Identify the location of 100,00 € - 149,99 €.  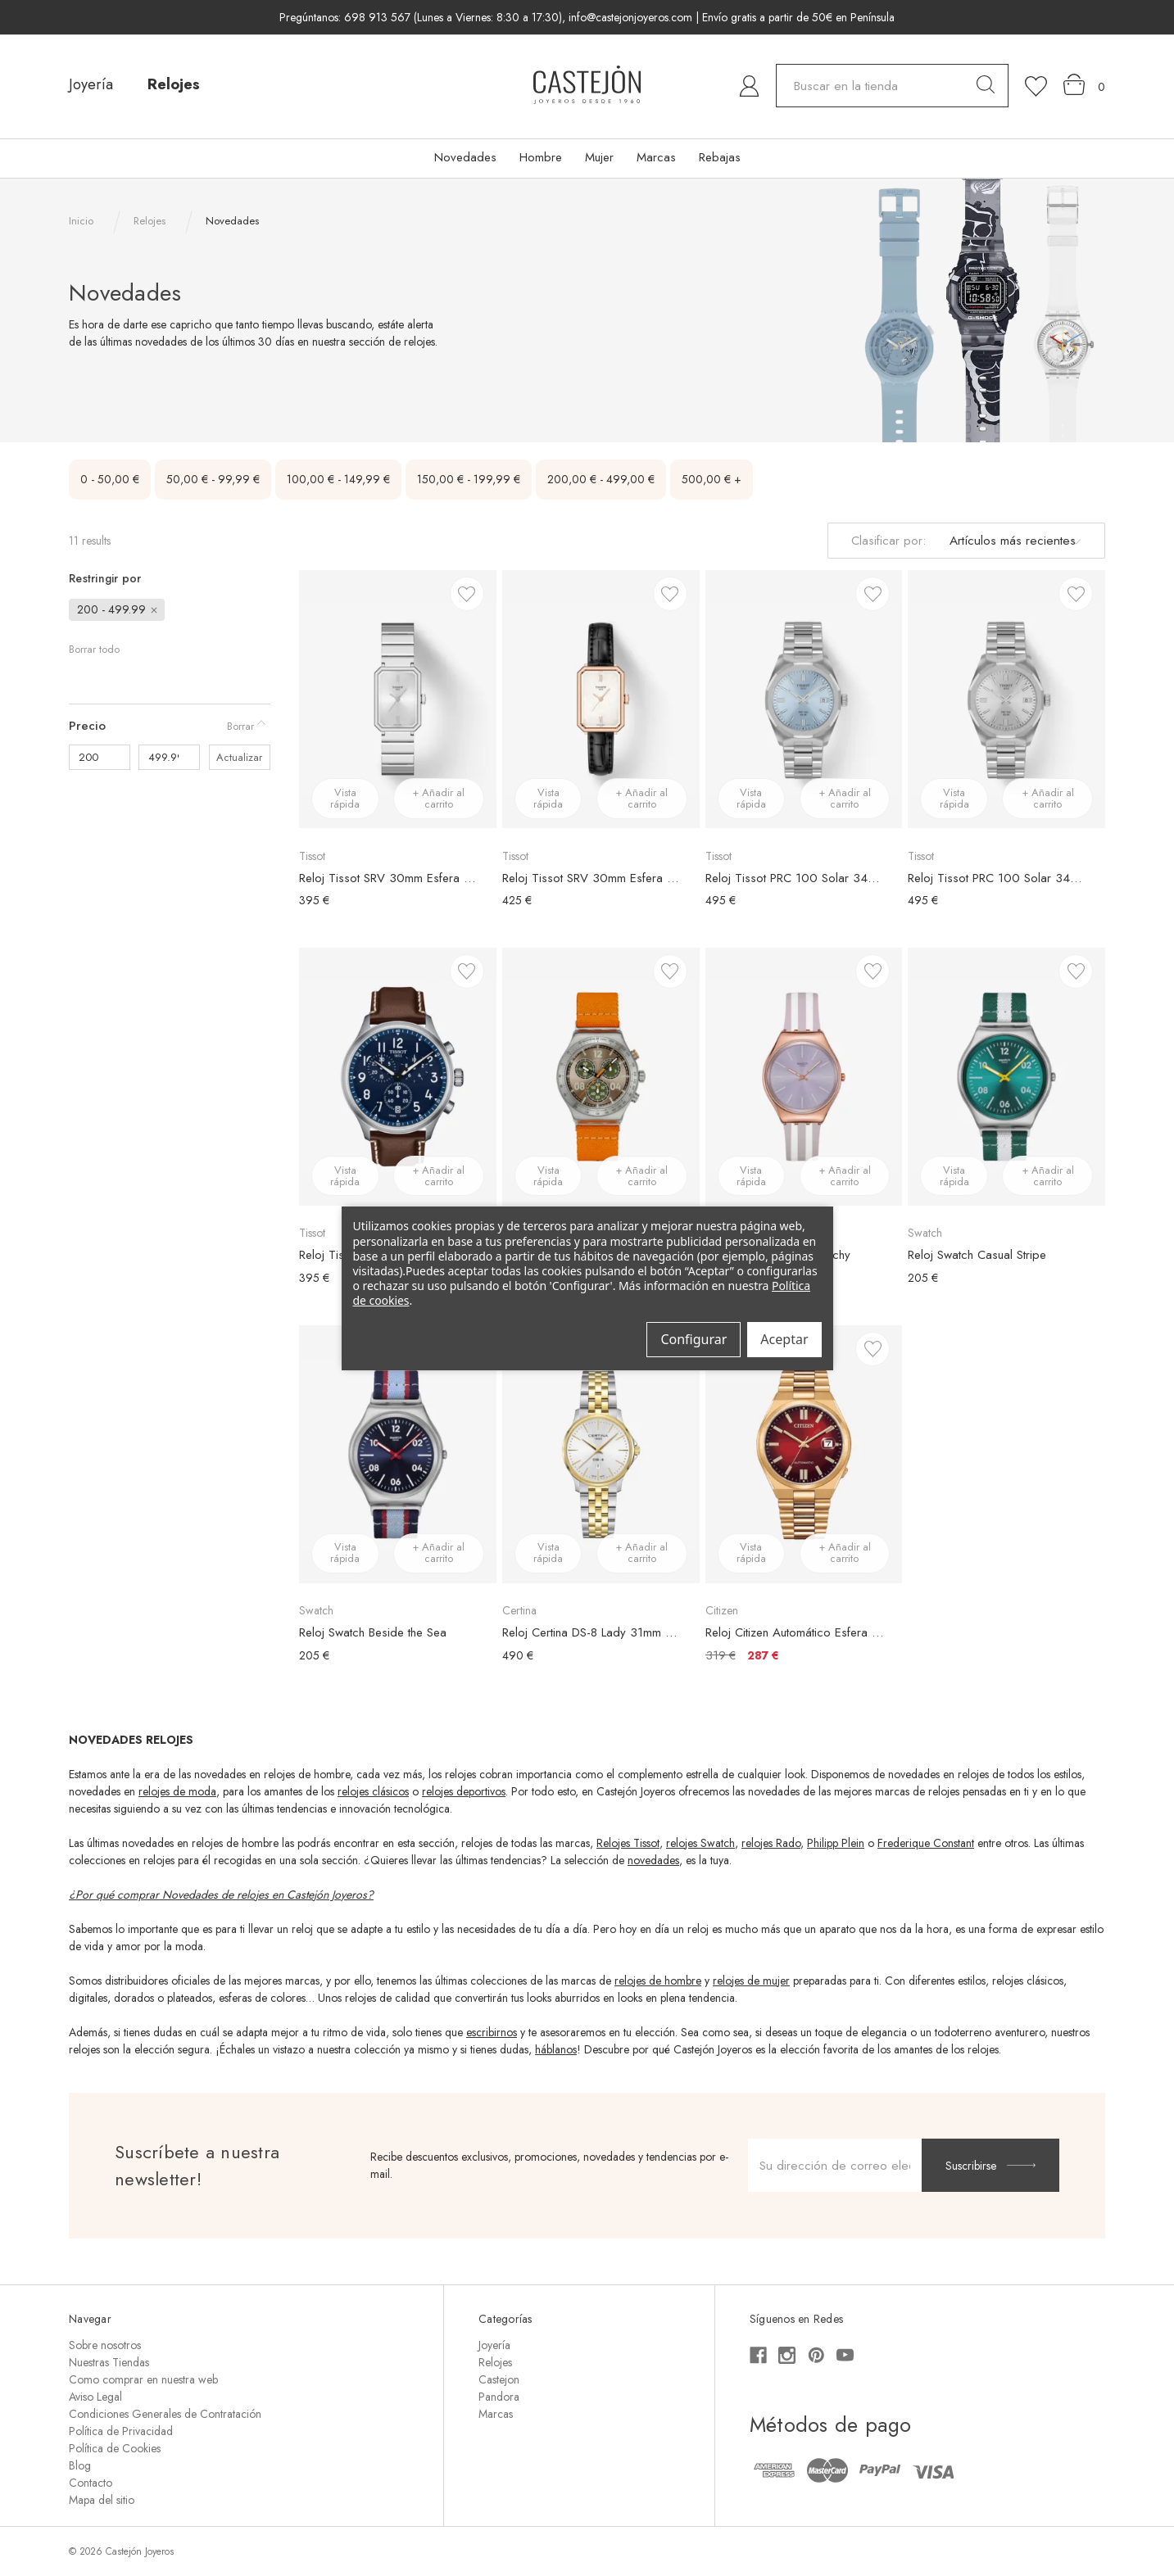
(338, 479).